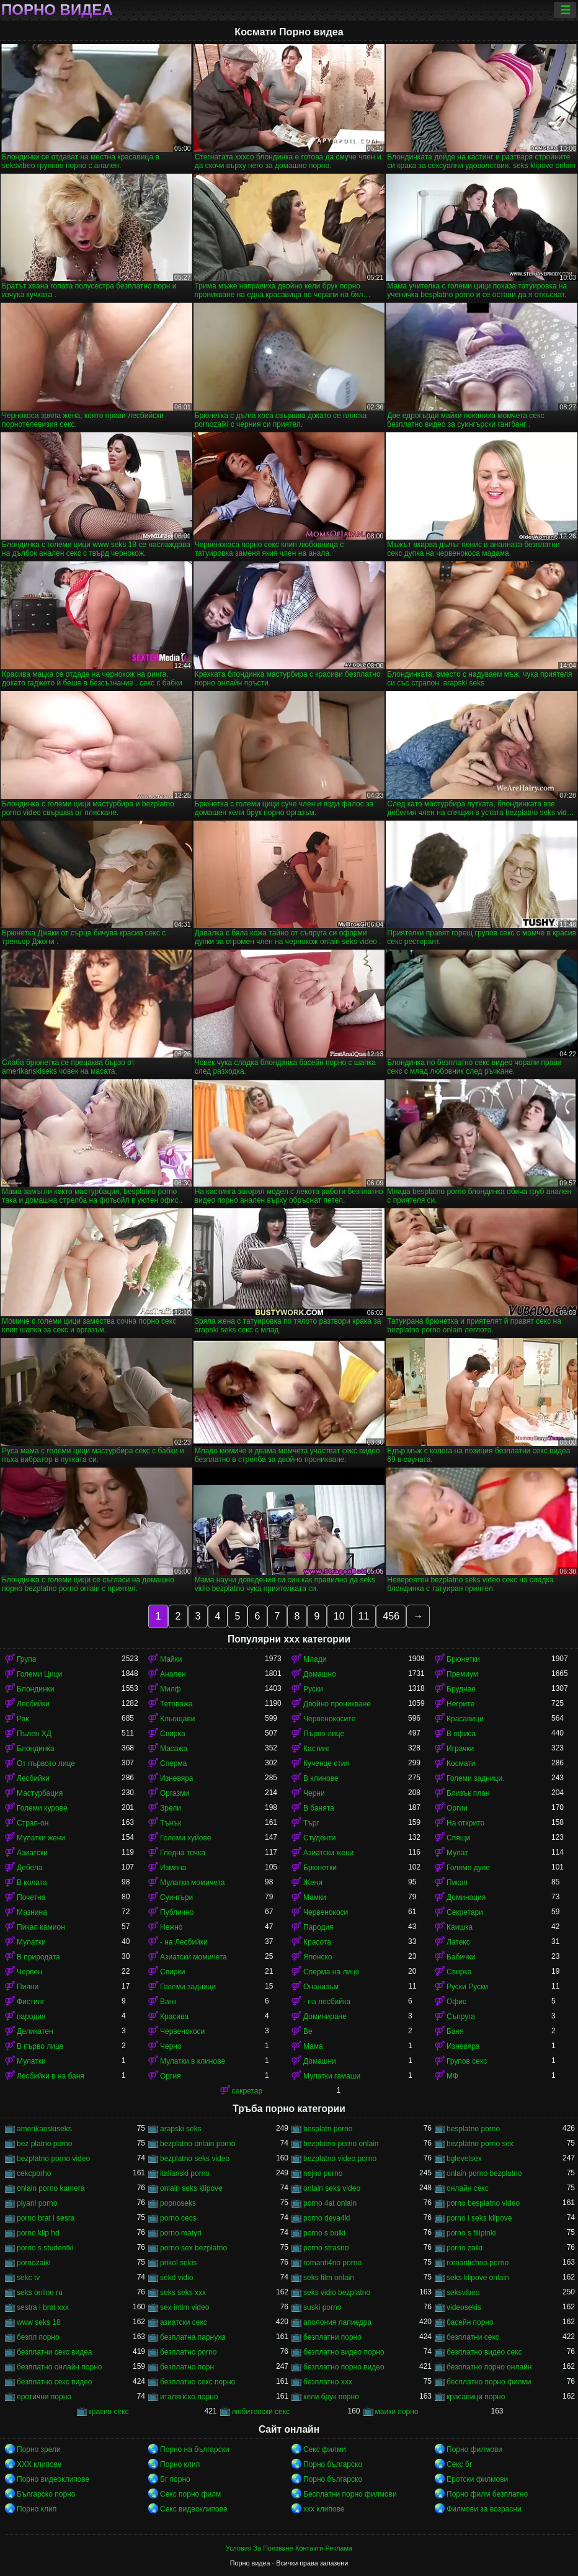 The image size is (578, 2576). I want to click on Оргия, so click(170, 2076).